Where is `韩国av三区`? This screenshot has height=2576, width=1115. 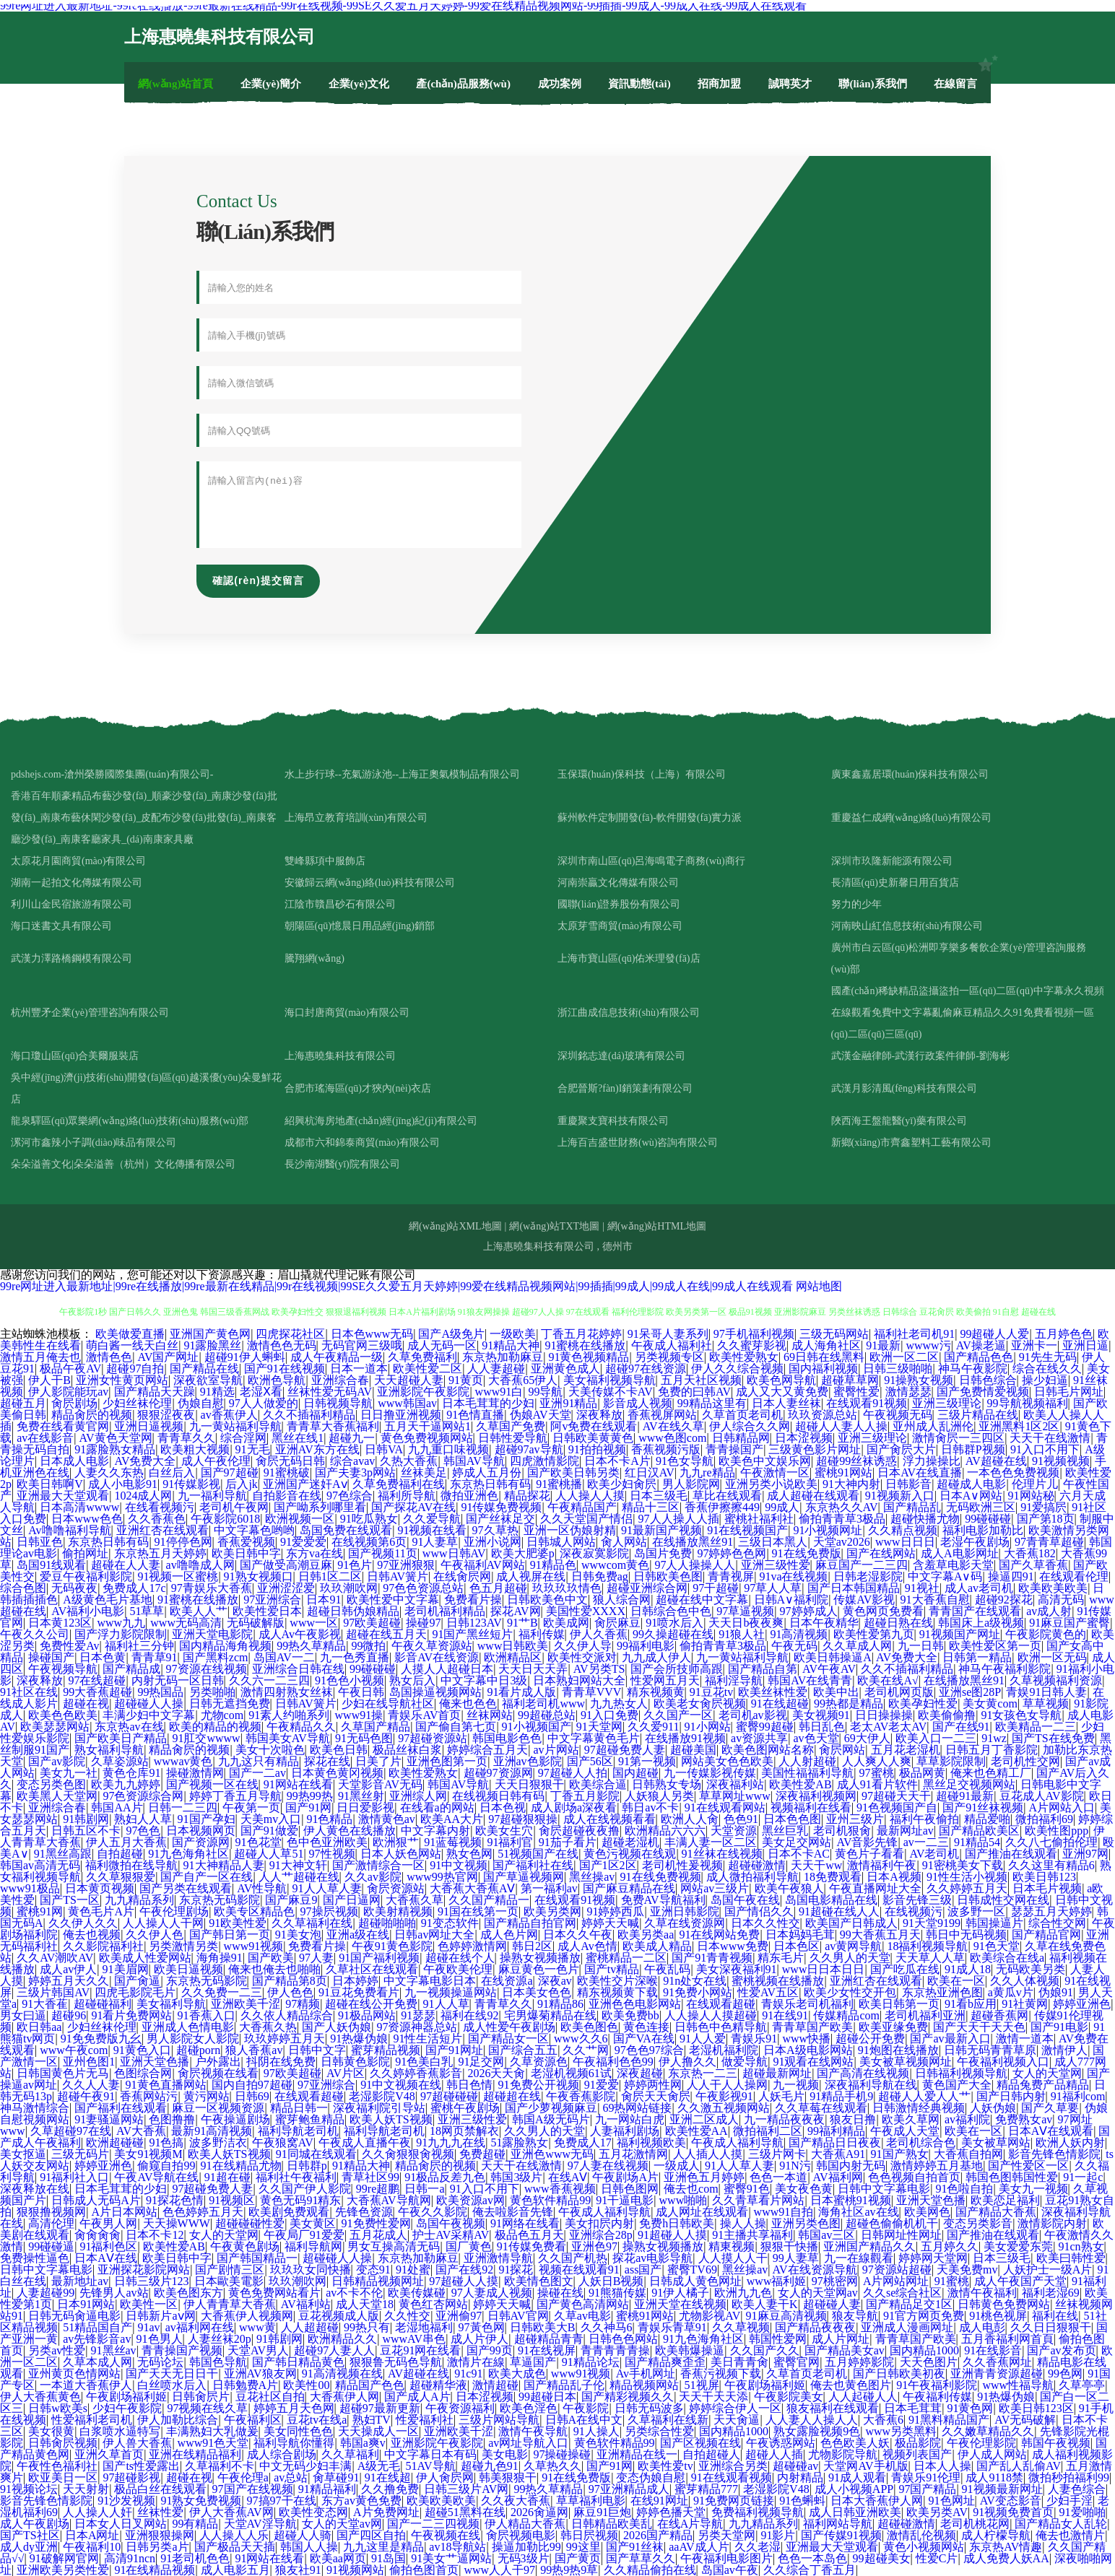 韩国av三区 is located at coordinates (826, 2235).